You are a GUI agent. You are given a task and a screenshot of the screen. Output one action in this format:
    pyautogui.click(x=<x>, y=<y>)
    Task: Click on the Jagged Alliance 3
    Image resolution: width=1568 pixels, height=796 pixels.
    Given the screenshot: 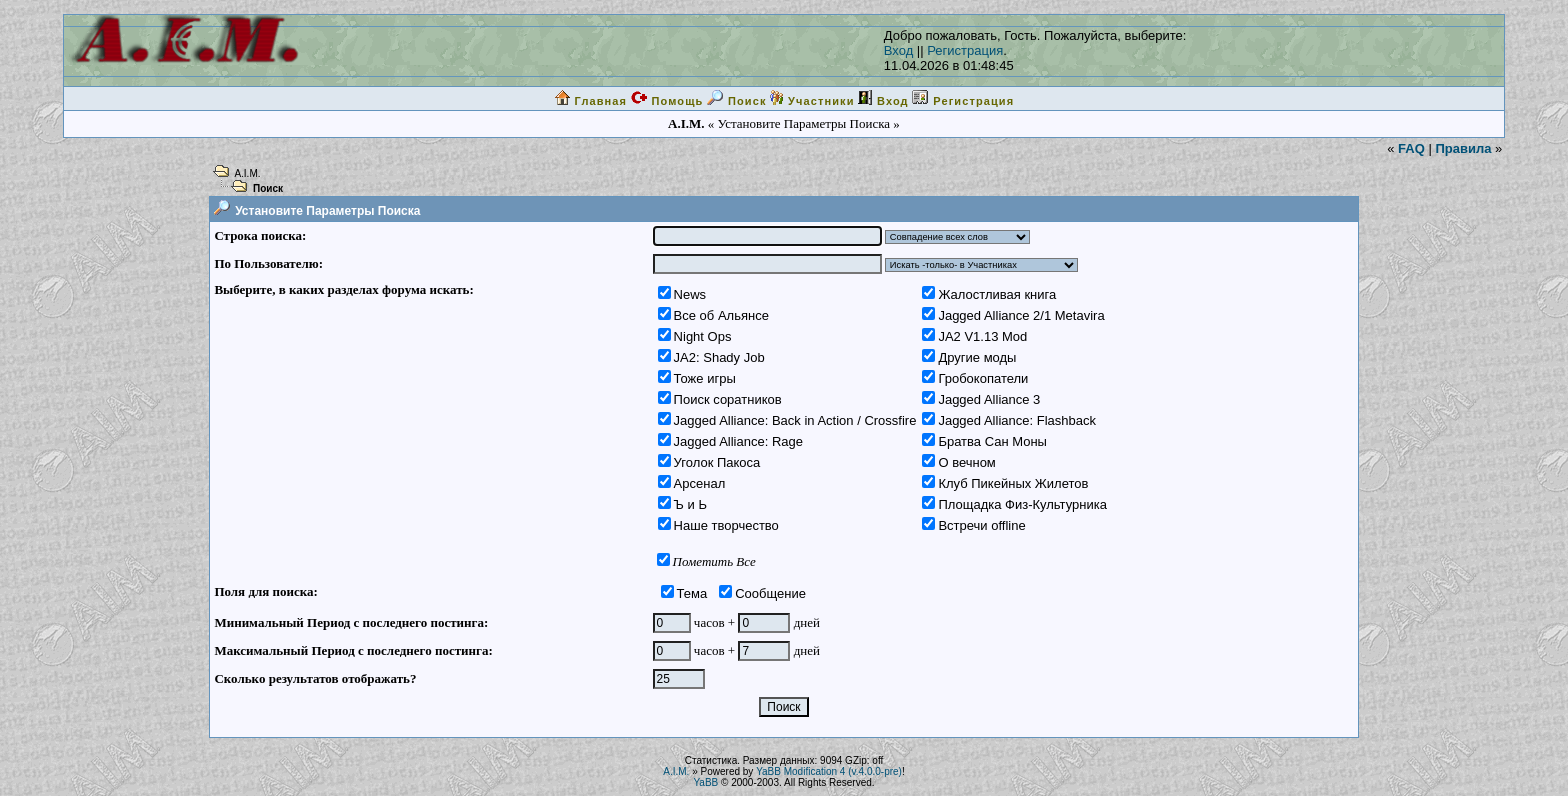 What is the action you would take?
    pyautogui.click(x=989, y=399)
    